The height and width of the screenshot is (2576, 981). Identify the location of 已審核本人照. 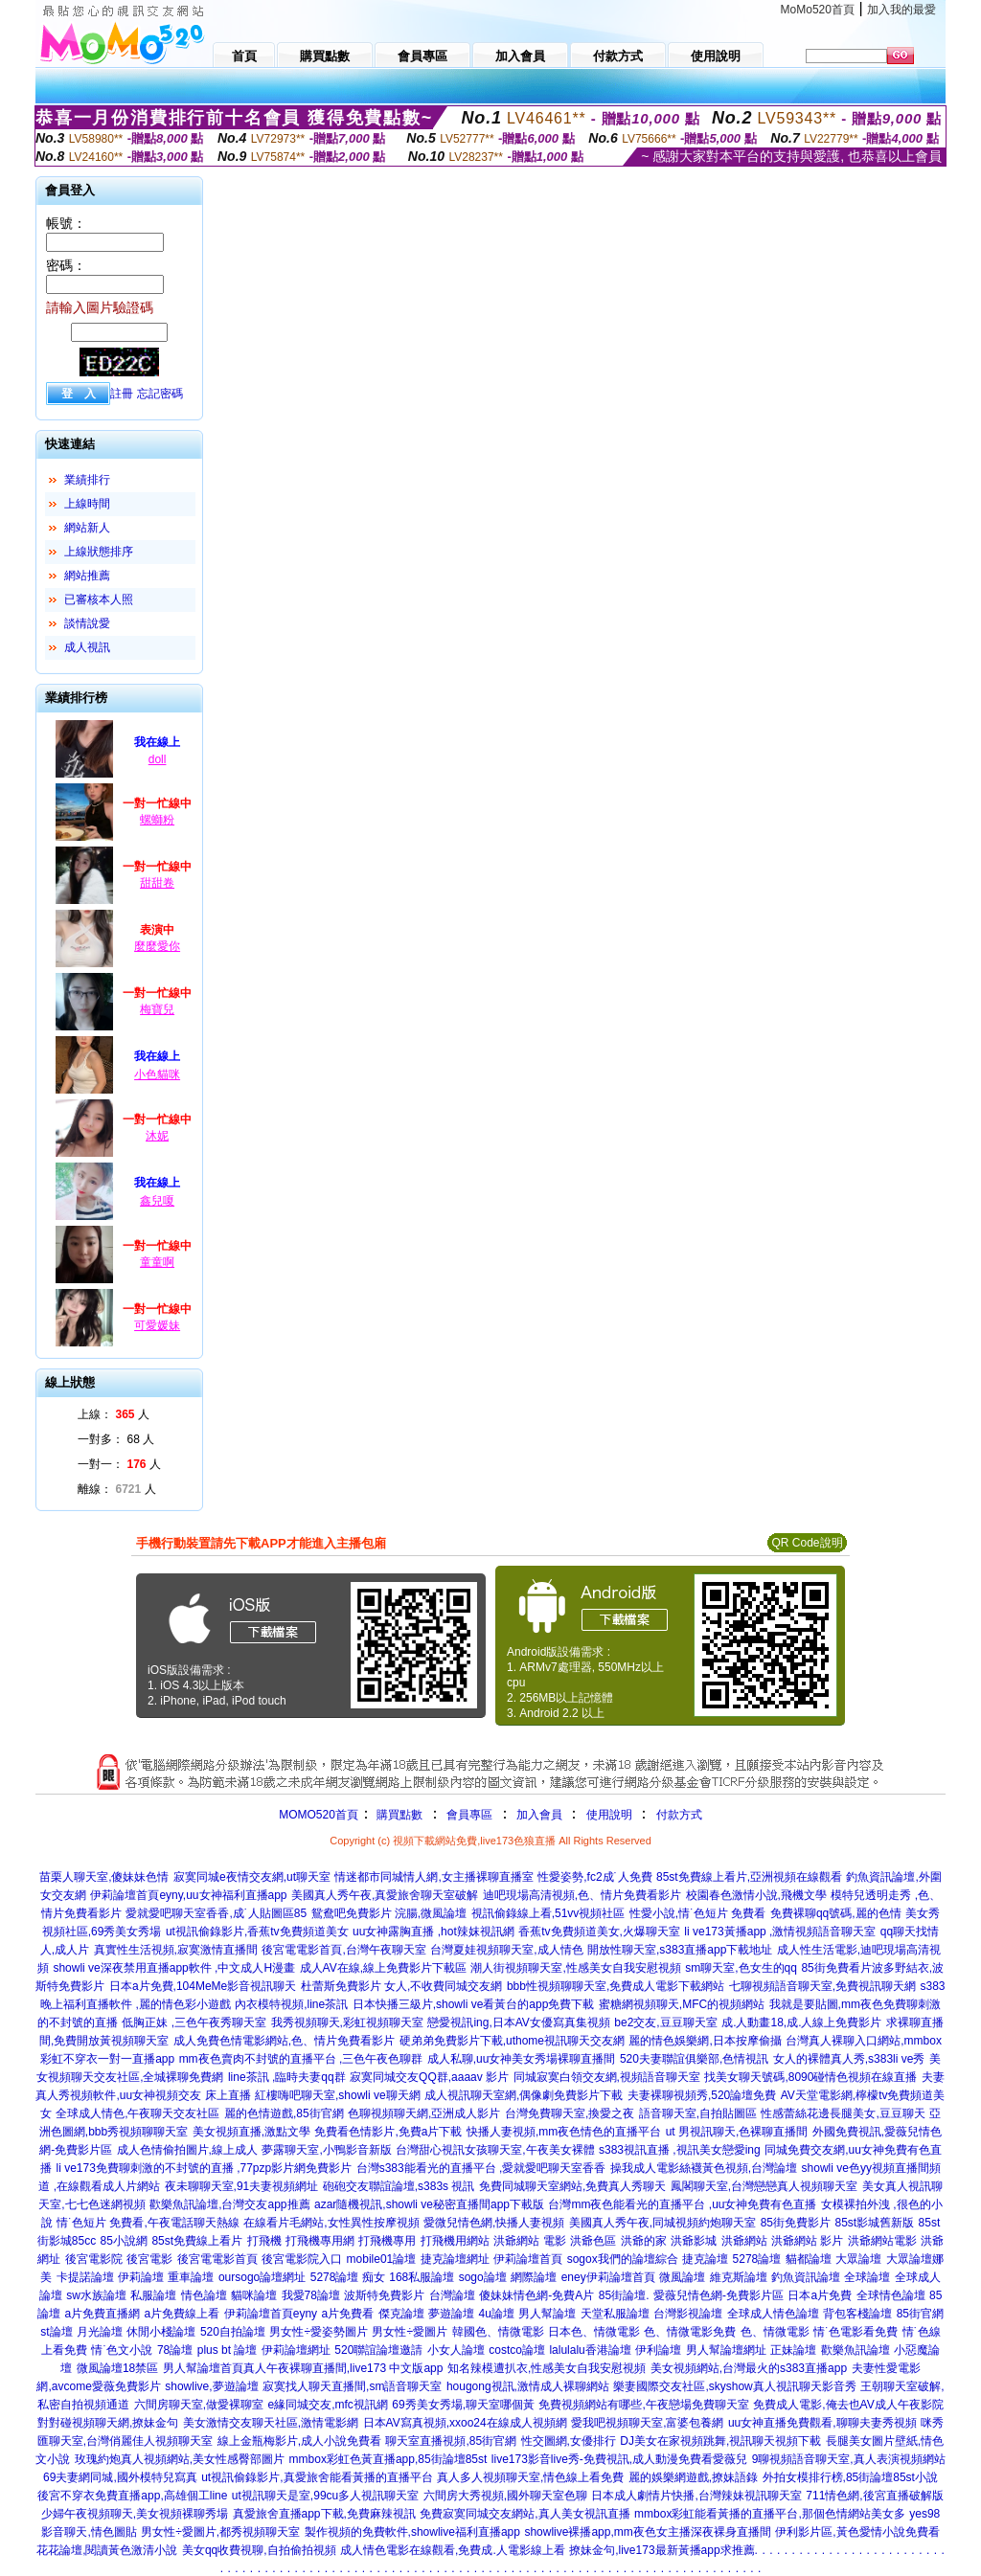
(98, 599).